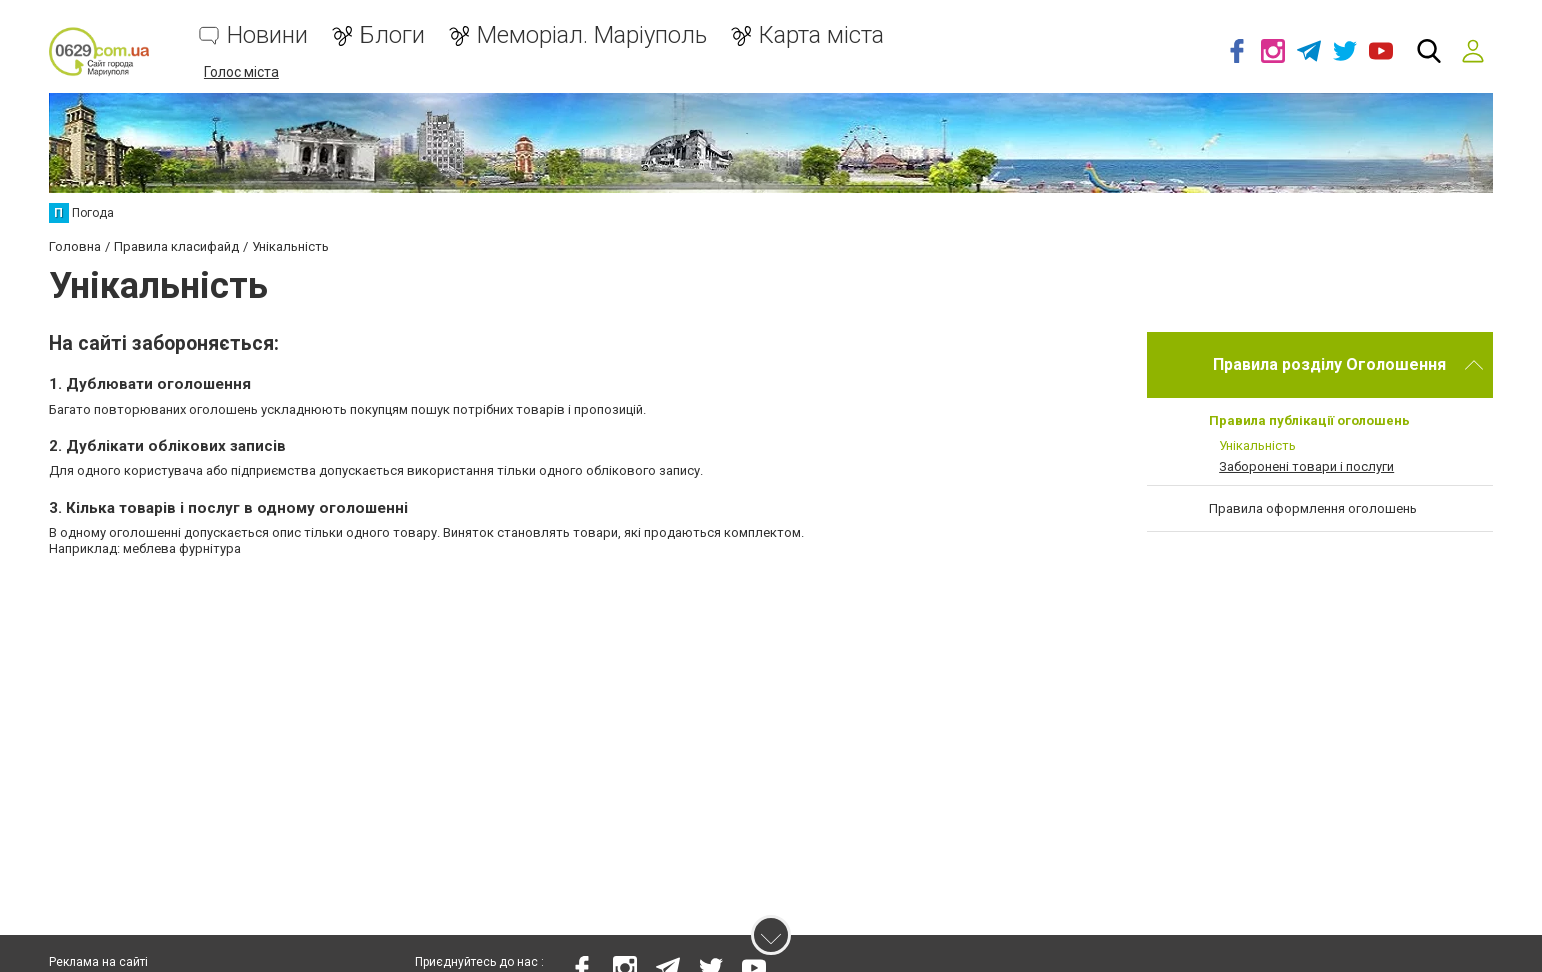 Image resolution: width=1542 pixels, height=972 pixels. Describe the element at coordinates (392, 35) in the screenshot. I see `Блоги` at that location.